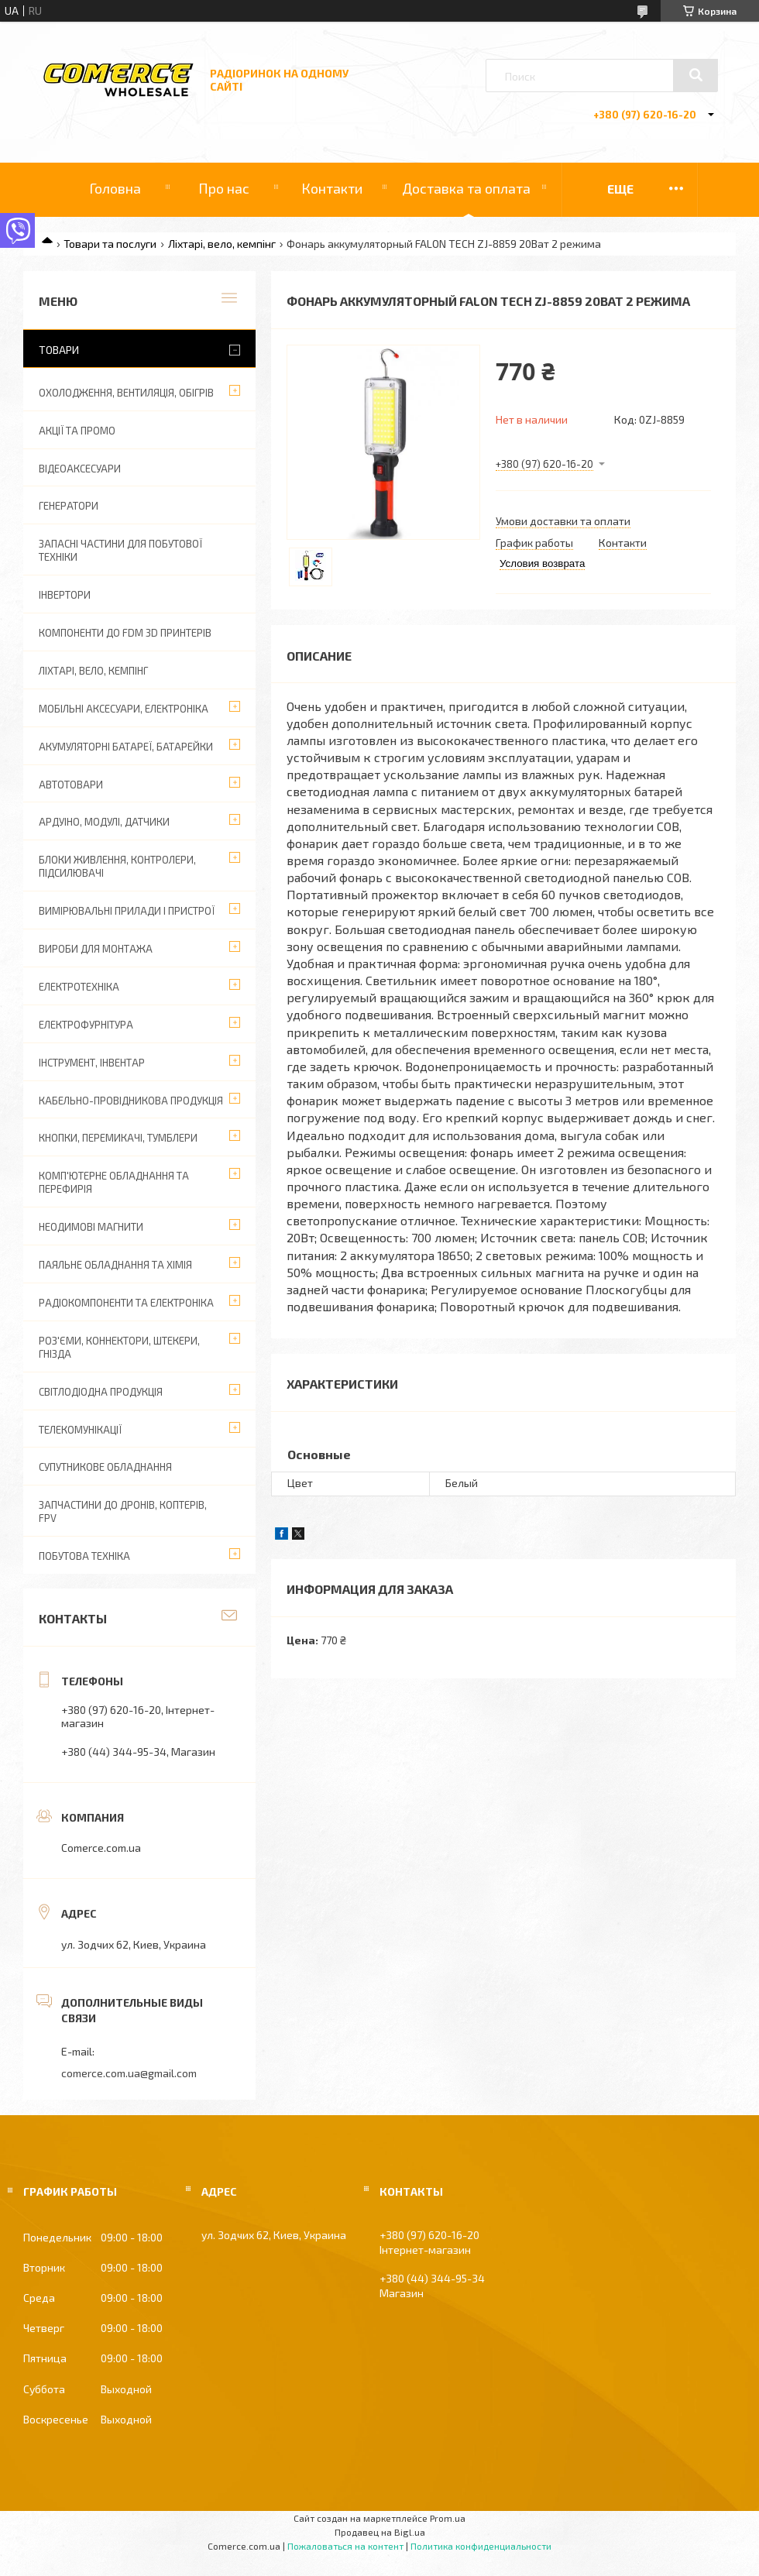 Image resolution: width=759 pixels, height=2576 pixels. I want to click on Контакти, so click(331, 188).